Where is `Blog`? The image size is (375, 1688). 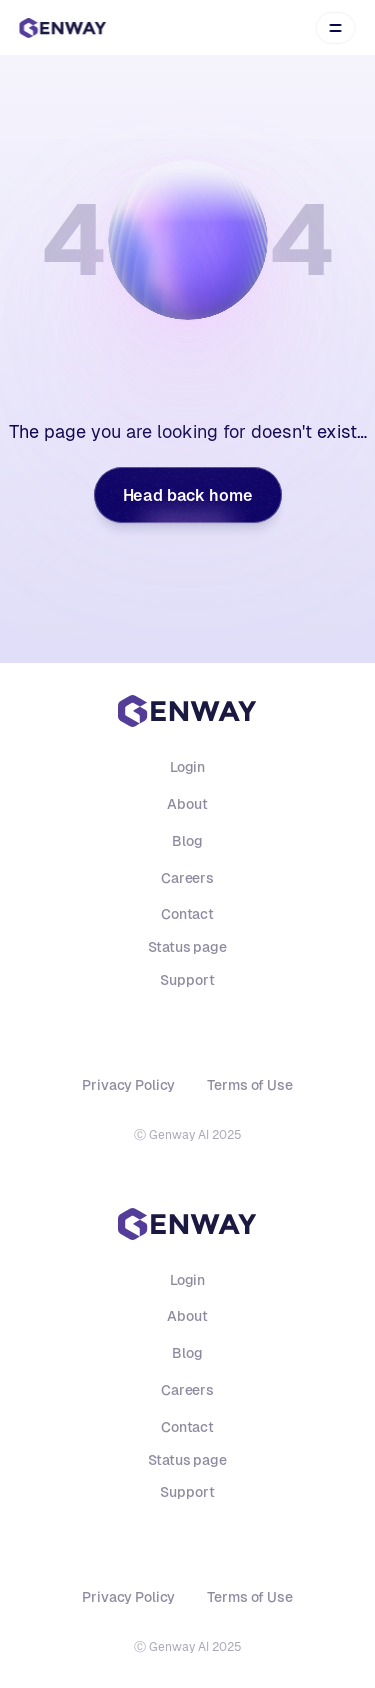
Blog is located at coordinates (187, 841).